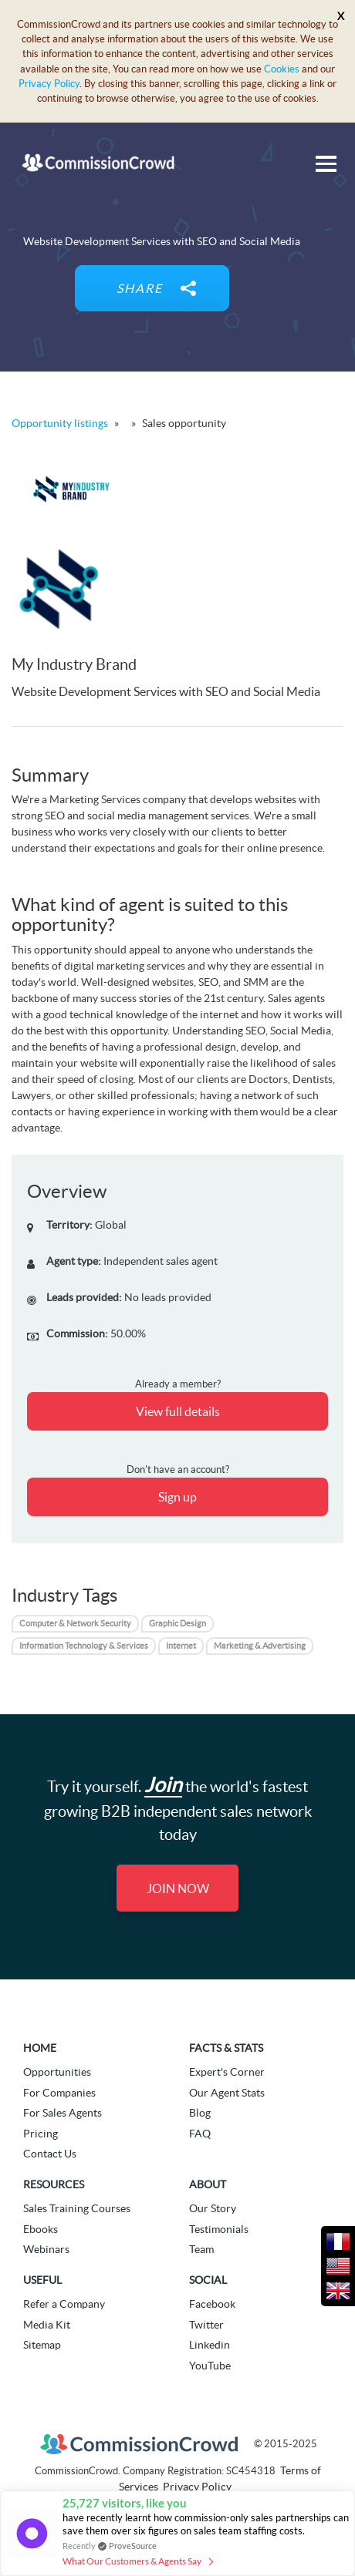 This screenshot has width=355, height=2576. What do you see at coordinates (60, 423) in the screenshot?
I see `Opportunity listings` at bounding box center [60, 423].